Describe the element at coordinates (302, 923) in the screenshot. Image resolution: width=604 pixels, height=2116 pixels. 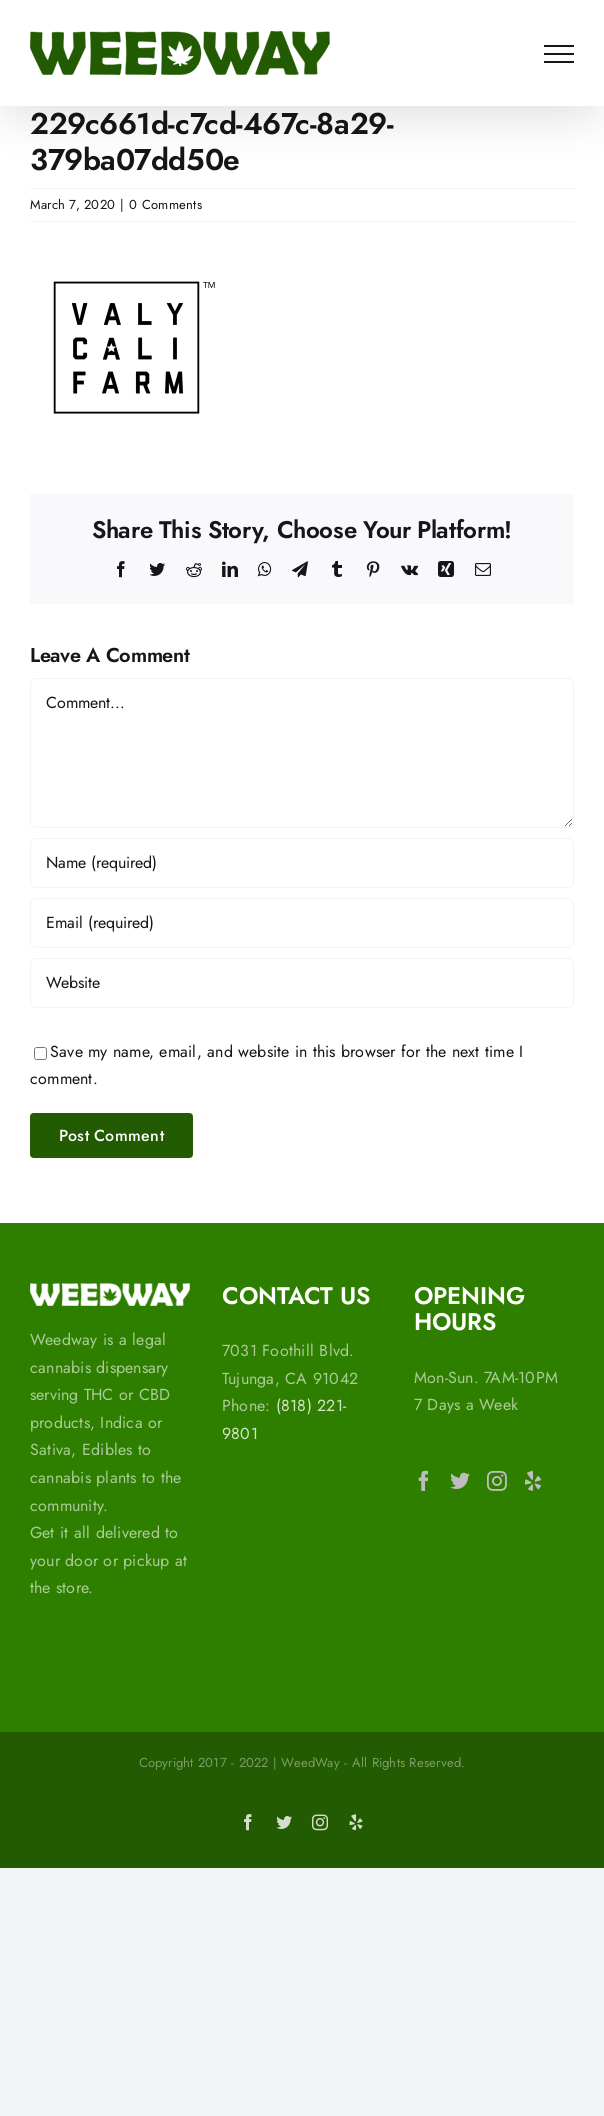
I see `[Email (required)]` at that location.